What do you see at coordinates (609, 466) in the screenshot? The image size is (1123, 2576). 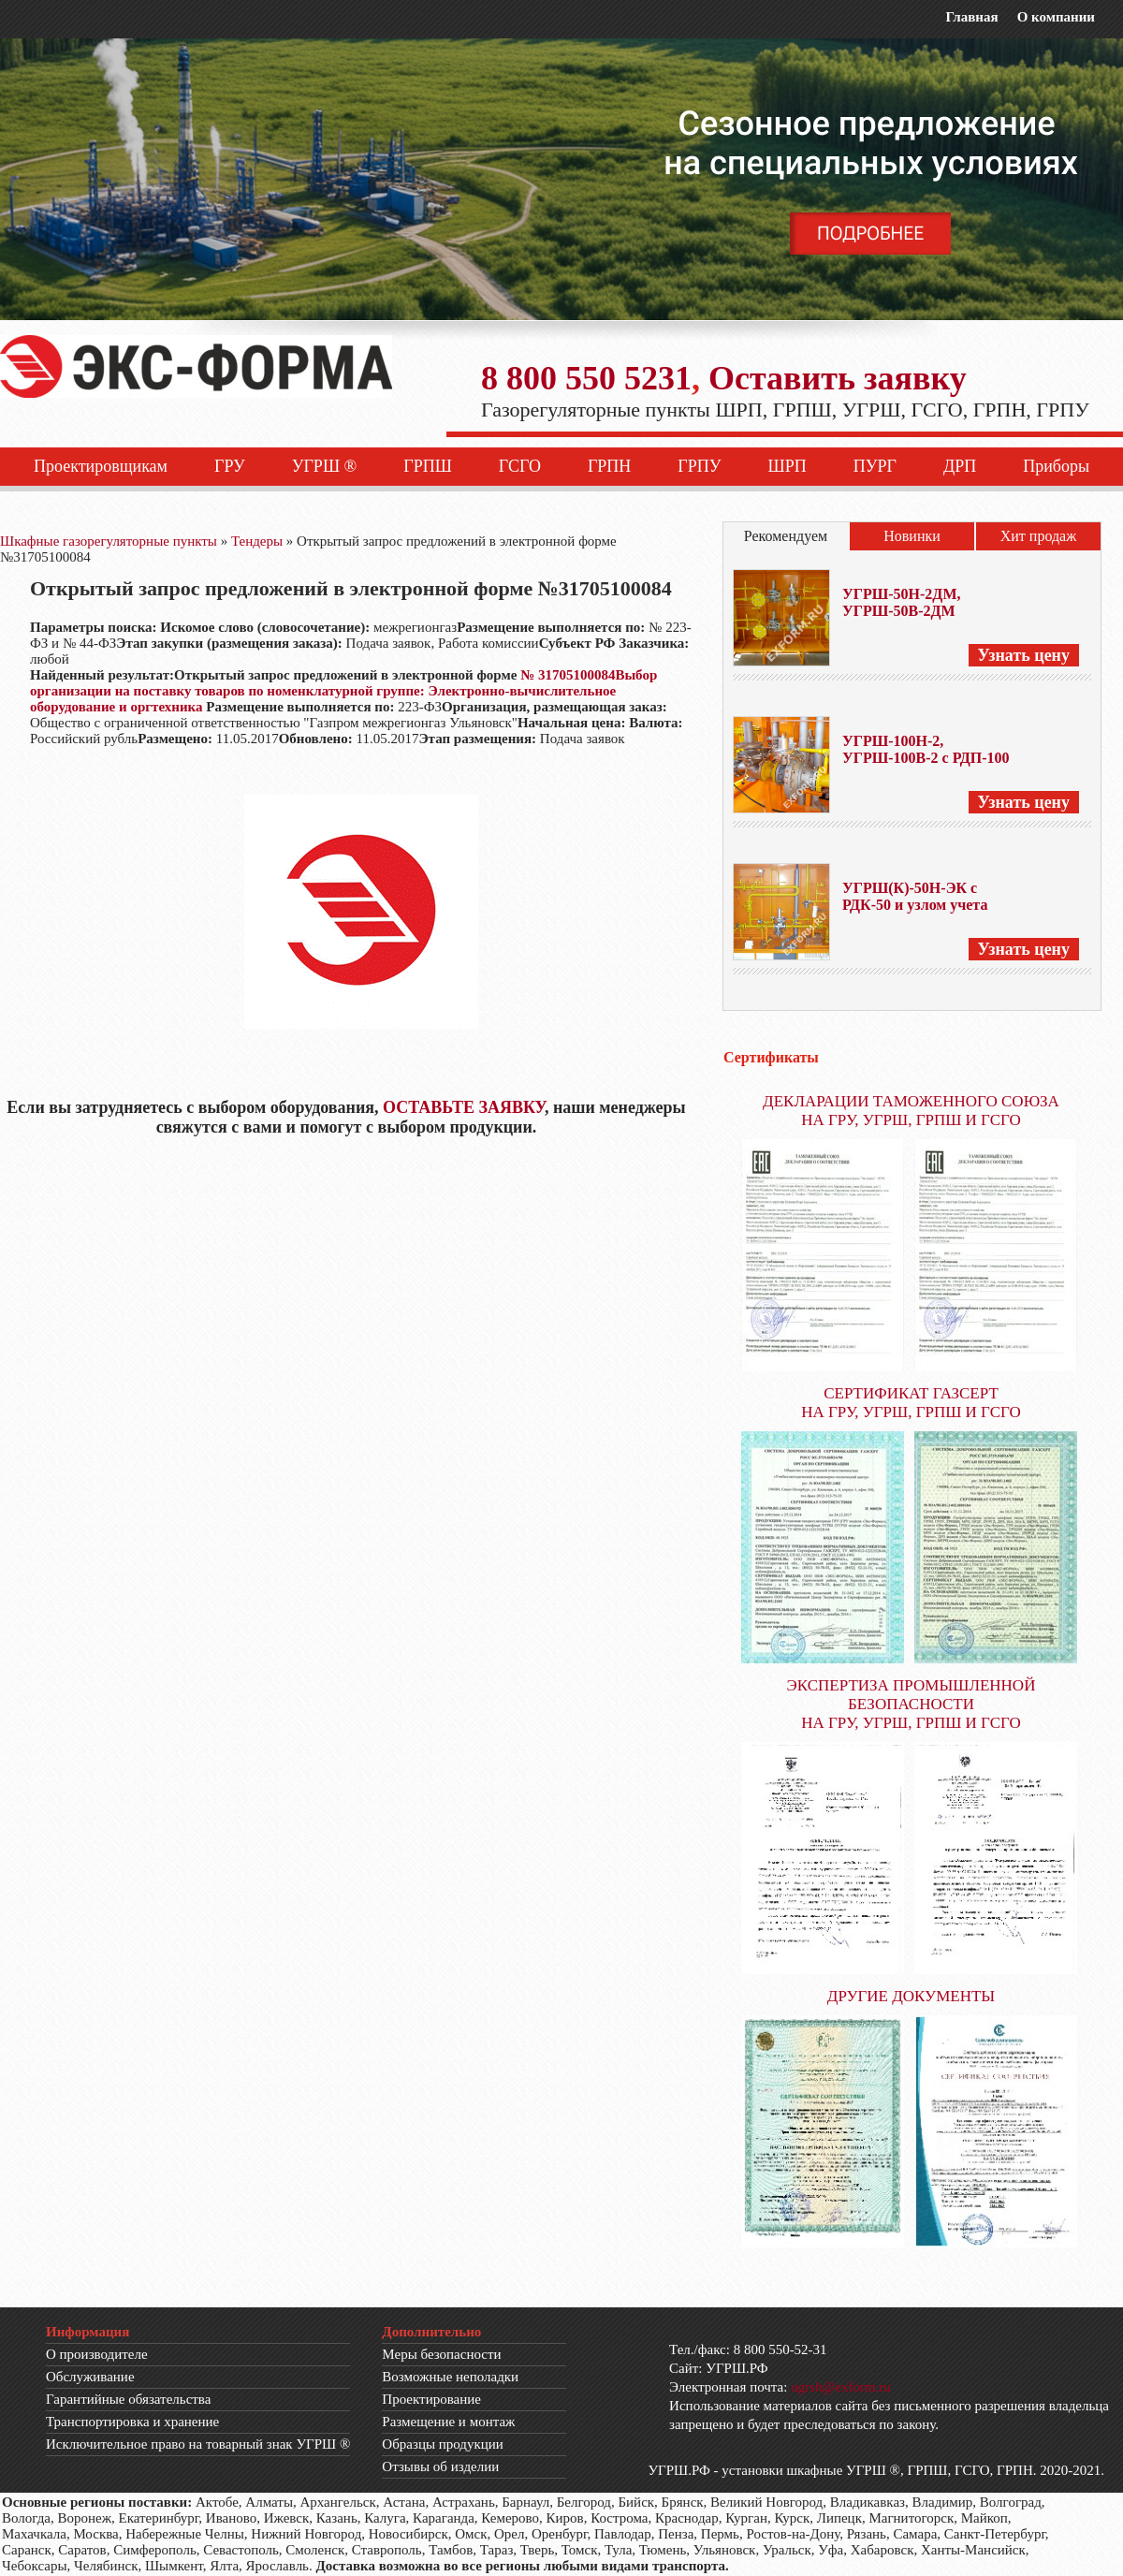 I see `ГРПН` at bounding box center [609, 466].